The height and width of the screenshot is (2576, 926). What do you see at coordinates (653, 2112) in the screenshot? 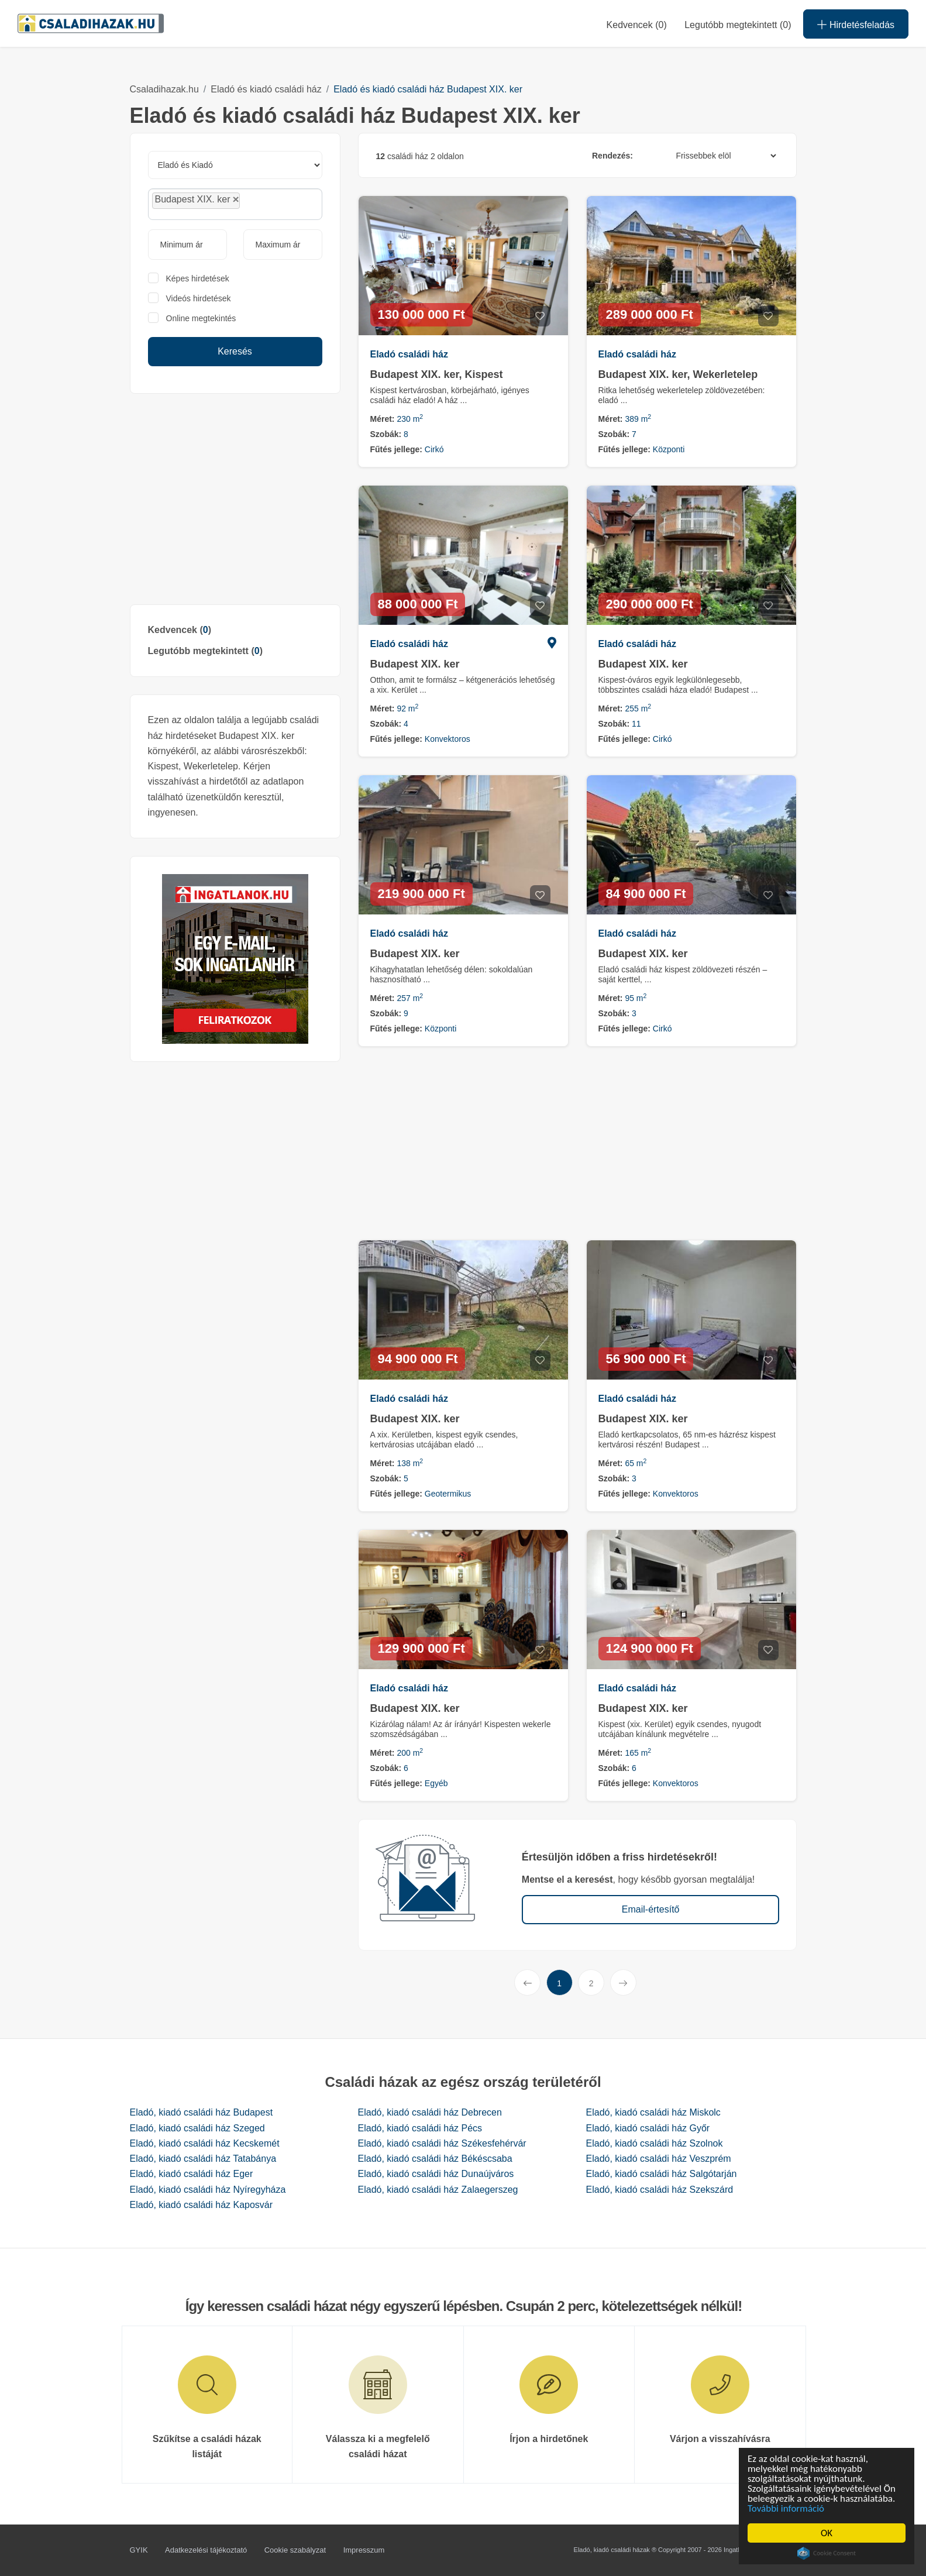
I see `Eladó, kiadó családi ház Miskolc` at bounding box center [653, 2112].